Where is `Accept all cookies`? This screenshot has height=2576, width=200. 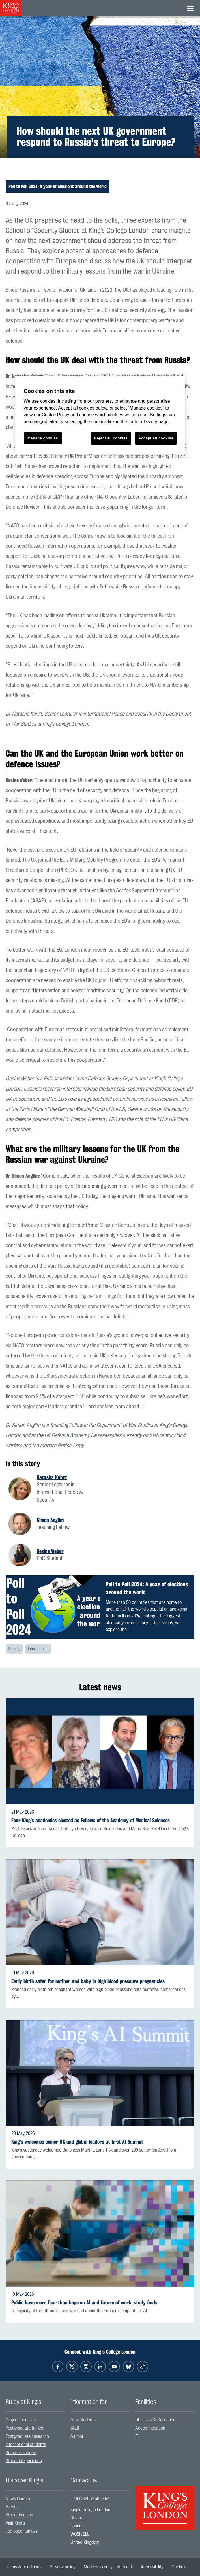 Accept all cookies is located at coordinates (155, 438).